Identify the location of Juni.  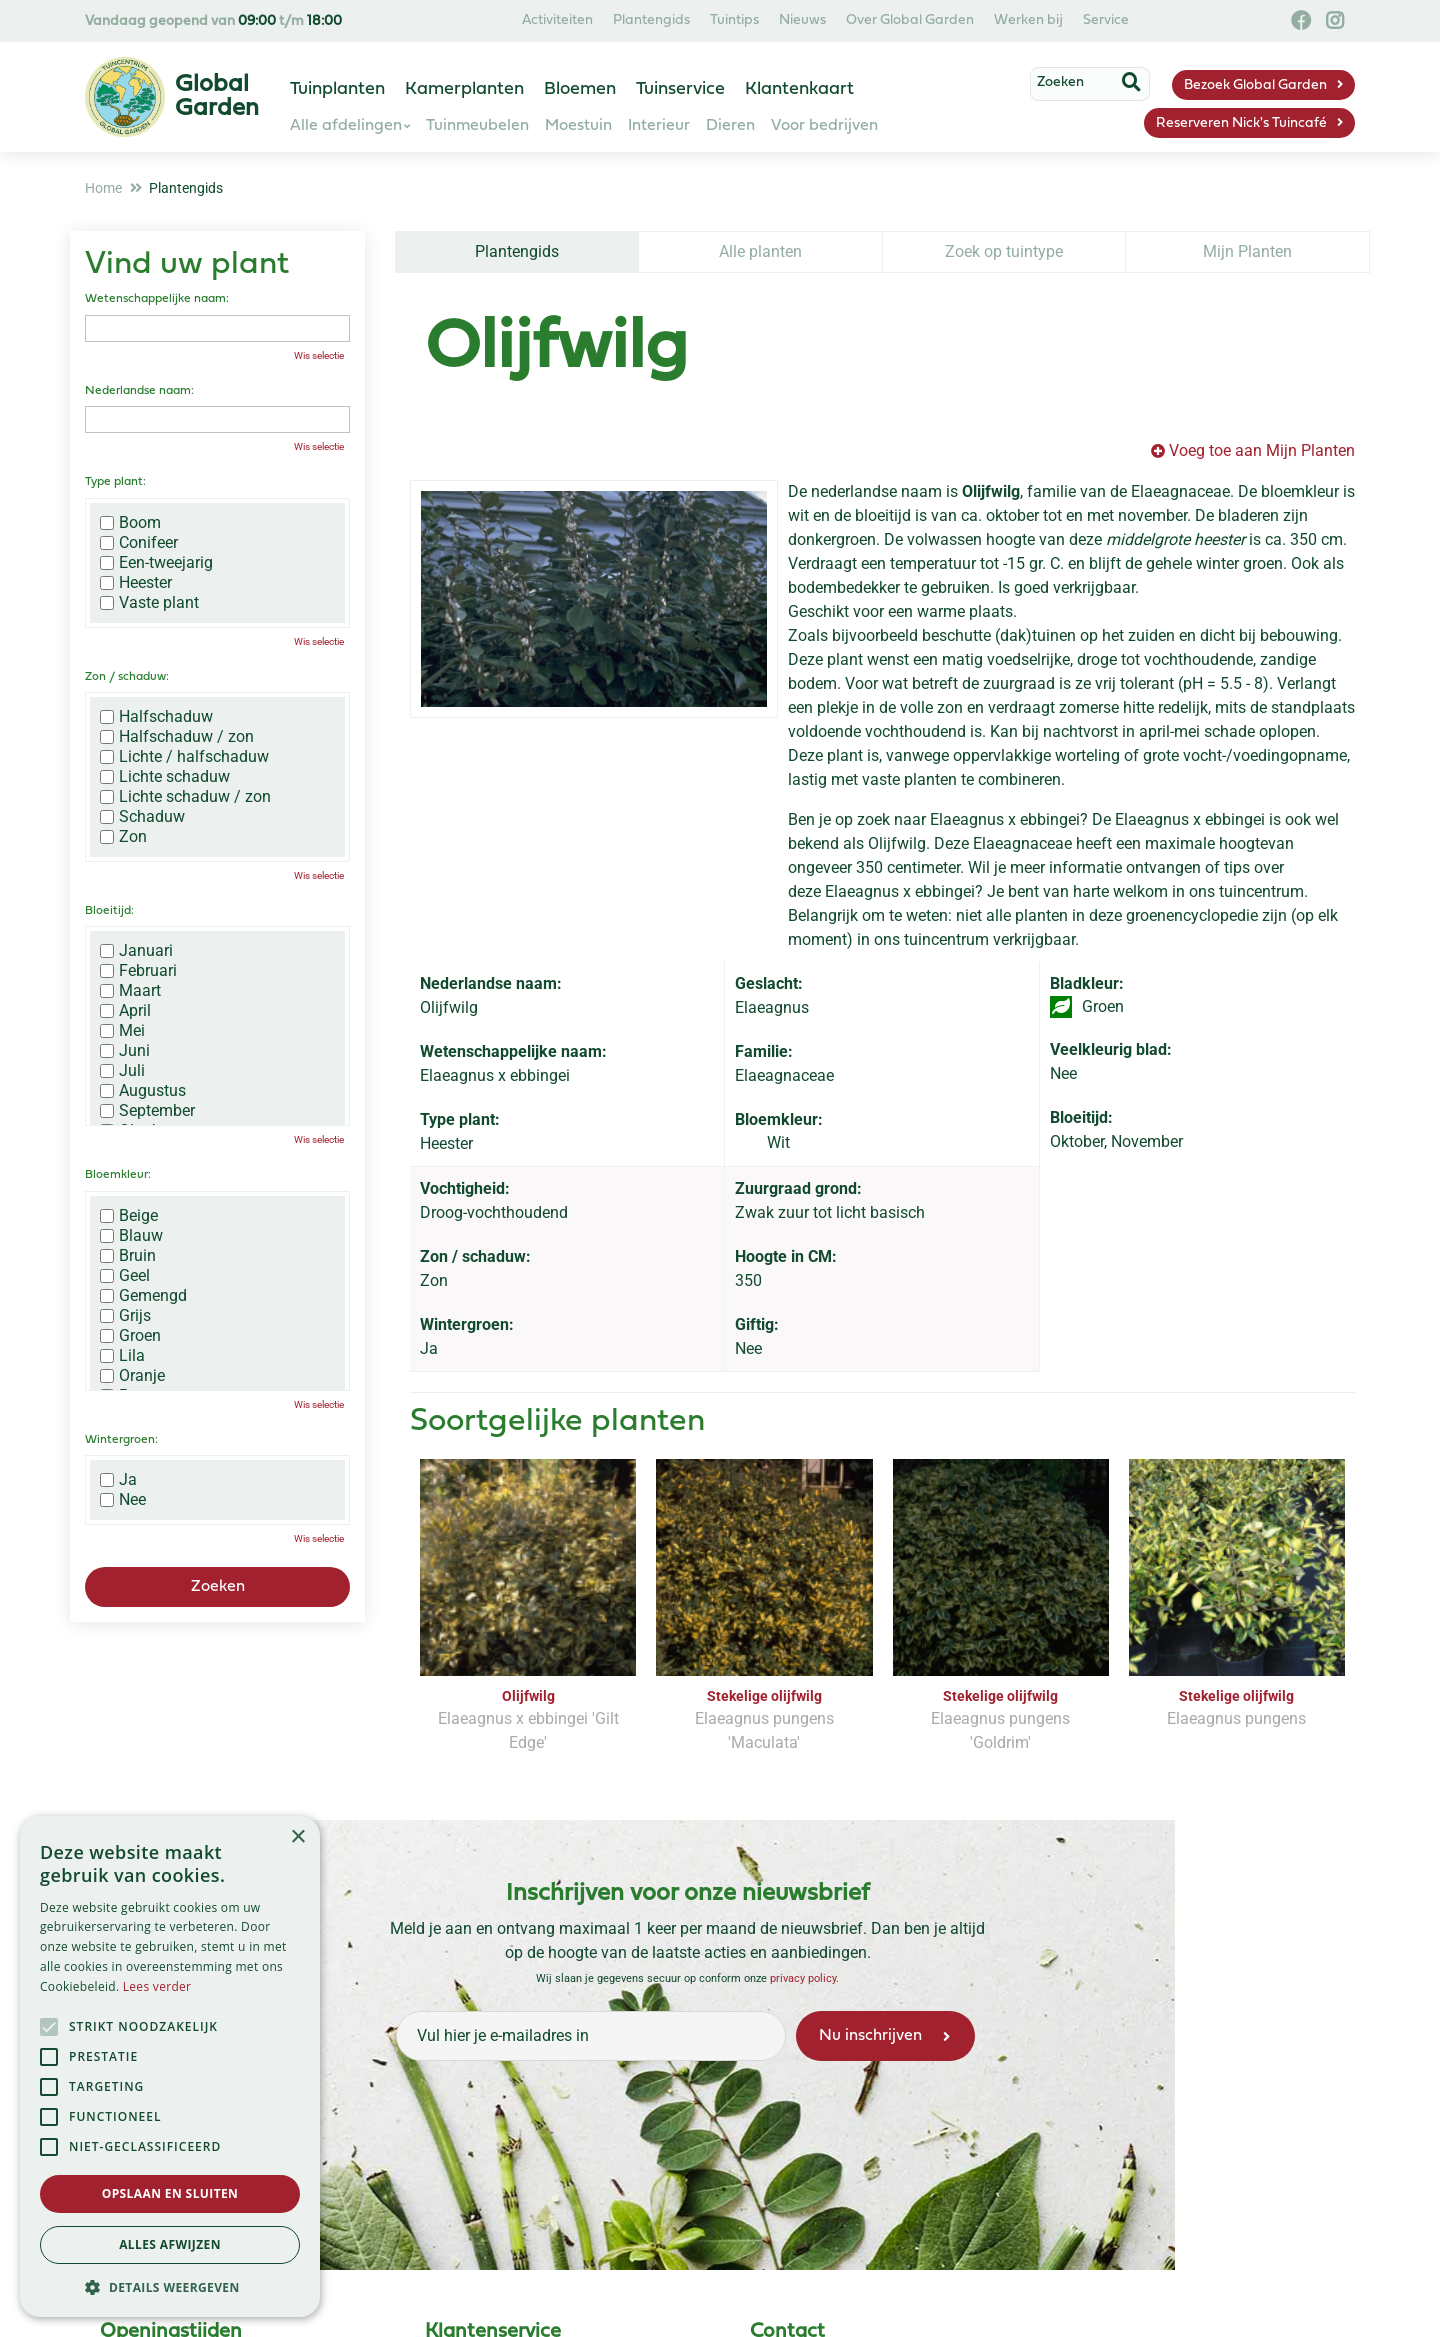
(125, 1051).